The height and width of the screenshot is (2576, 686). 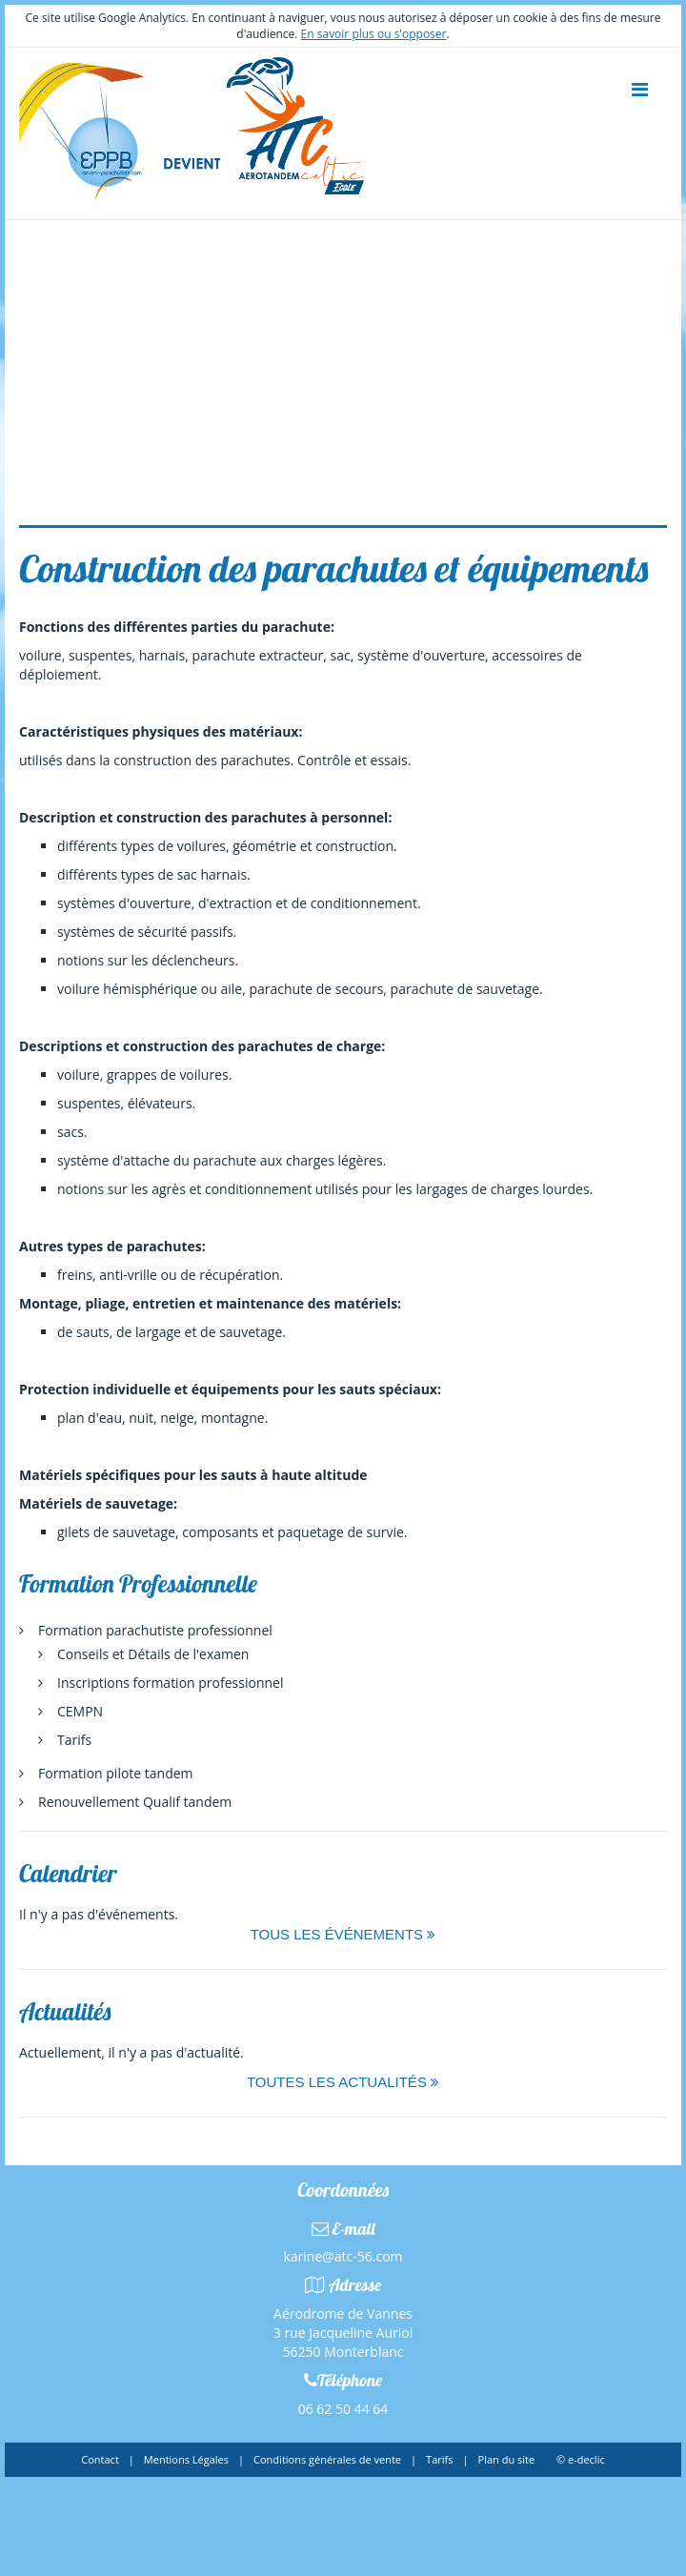 I want to click on © e-declic, so click(x=580, y=2459).